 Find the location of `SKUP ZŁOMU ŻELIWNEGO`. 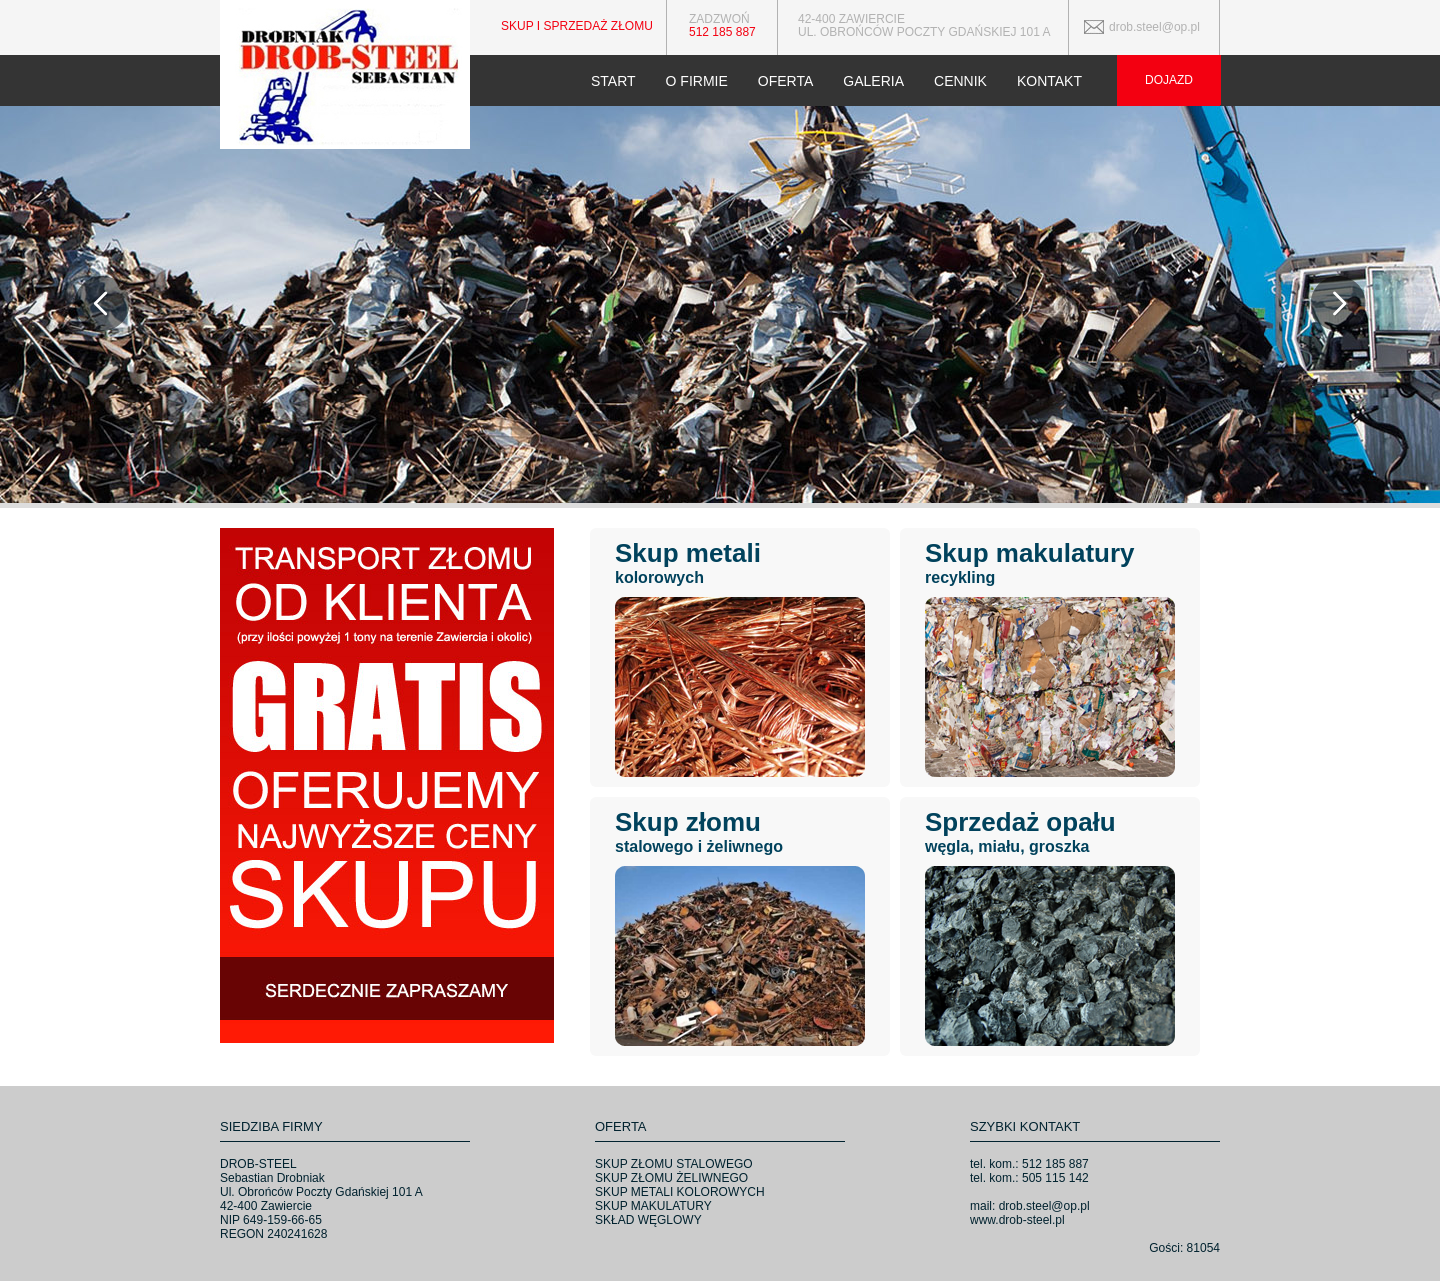

SKUP ZŁOMU ŻELIWNEGO is located at coordinates (671, 1178).